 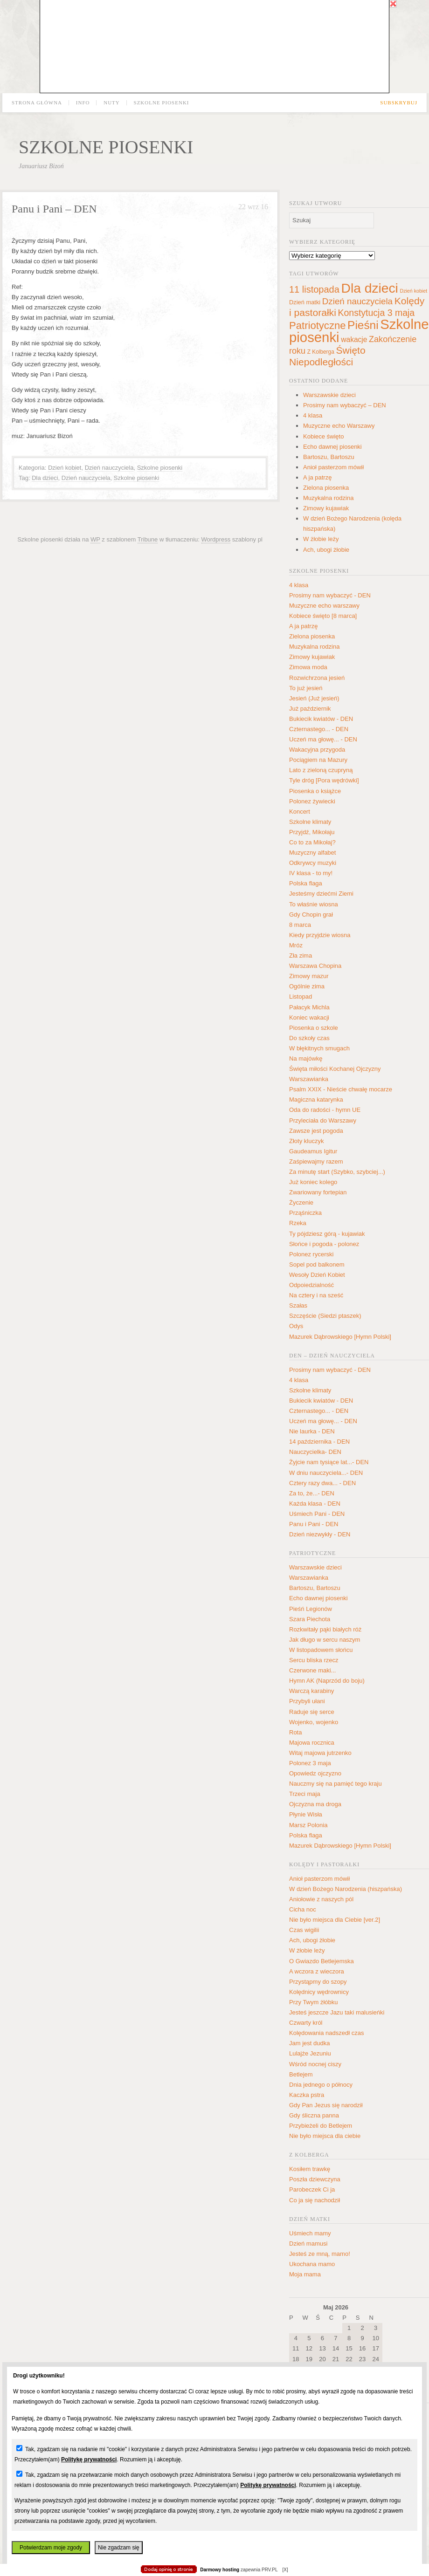 I want to click on Tribune, so click(x=148, y=539).